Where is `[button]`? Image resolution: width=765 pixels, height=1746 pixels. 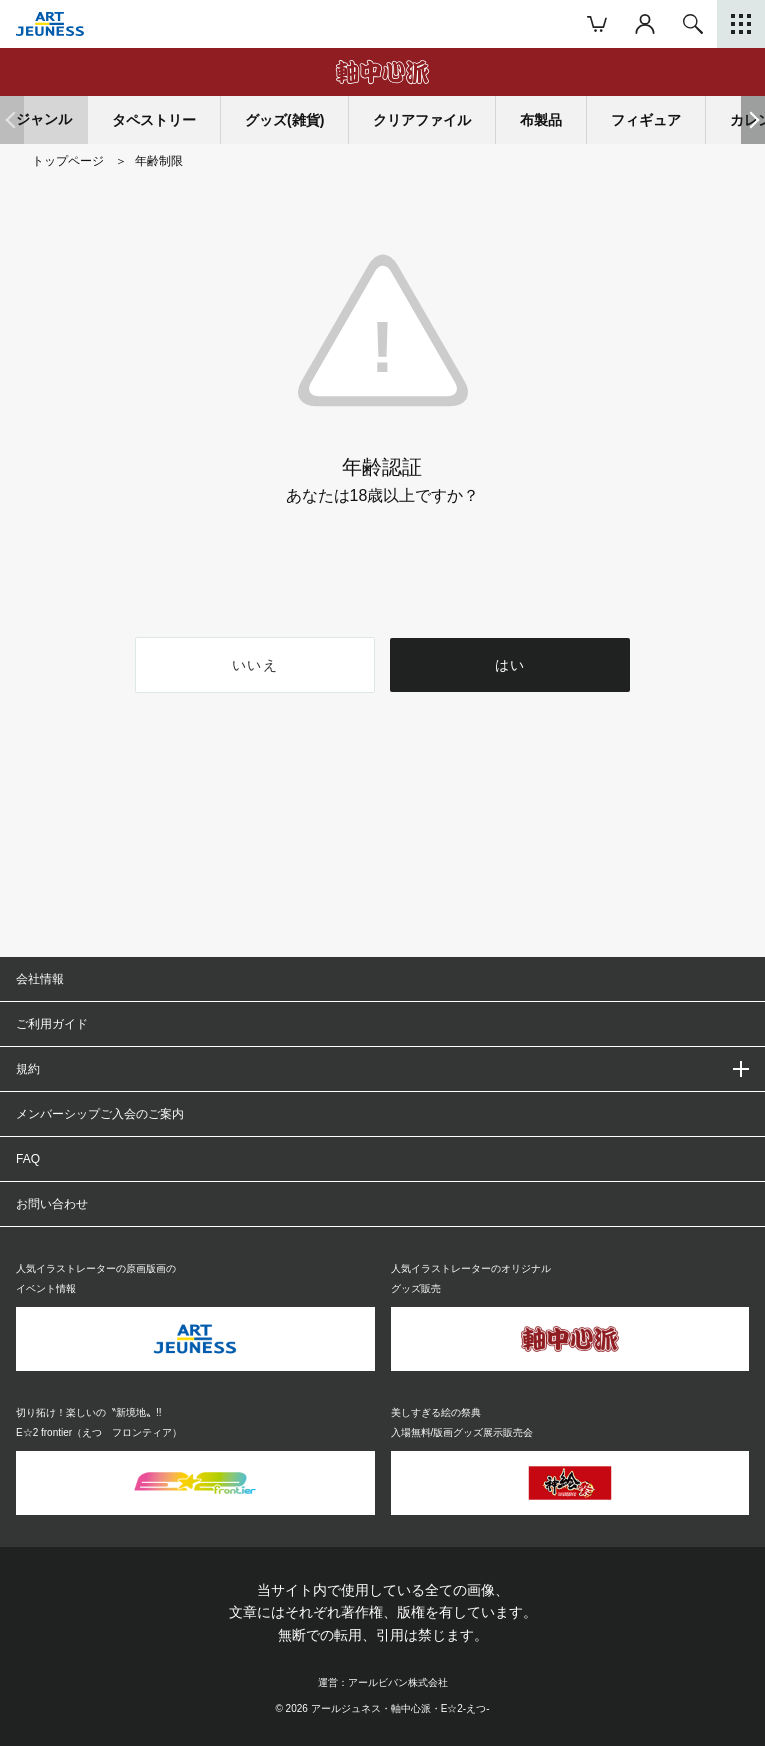
[button] is located at coordinates (753, 120).